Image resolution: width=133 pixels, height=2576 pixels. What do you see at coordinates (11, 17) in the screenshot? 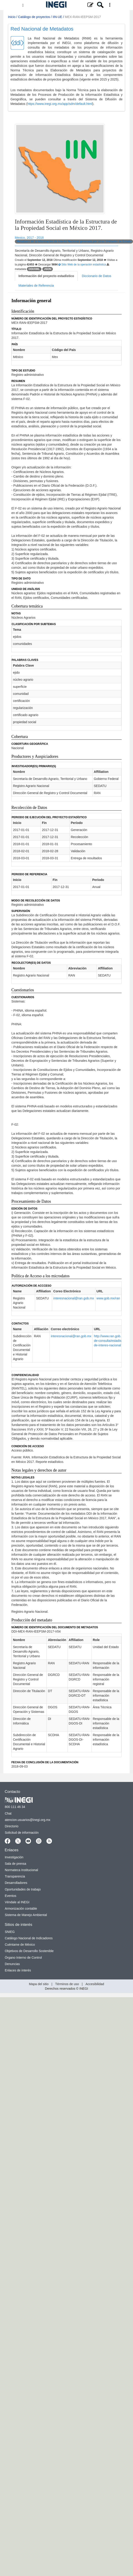
I see `Inicio` at bounding box center [11, 17].